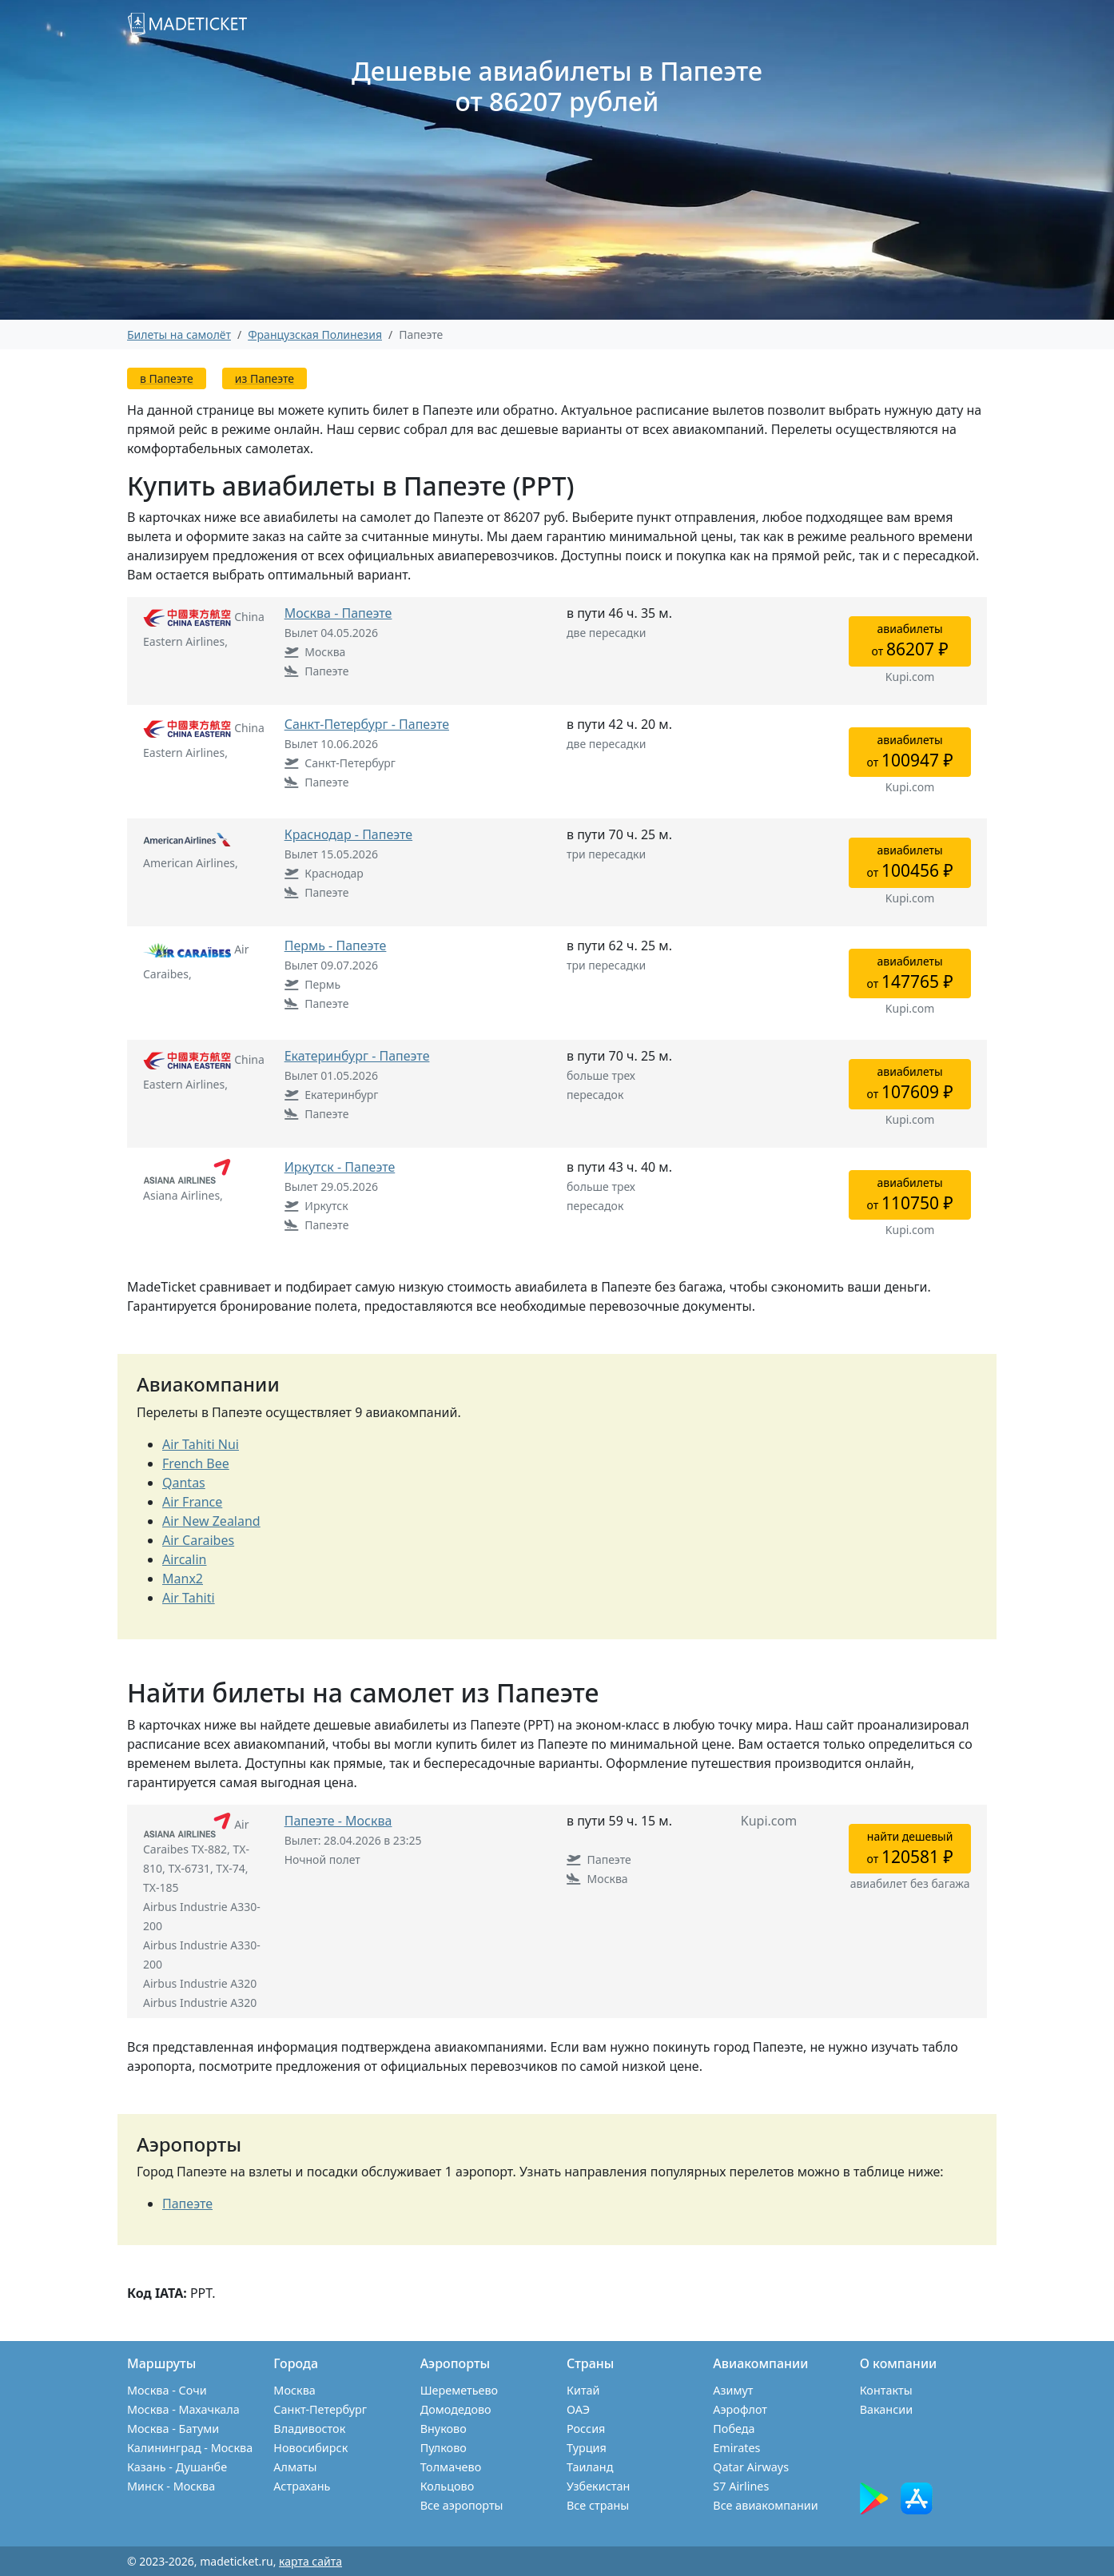 Image resolution: width=1114 pixels, height=2576 pixels. I want to click on Шереметьево, so click(459, 2390).